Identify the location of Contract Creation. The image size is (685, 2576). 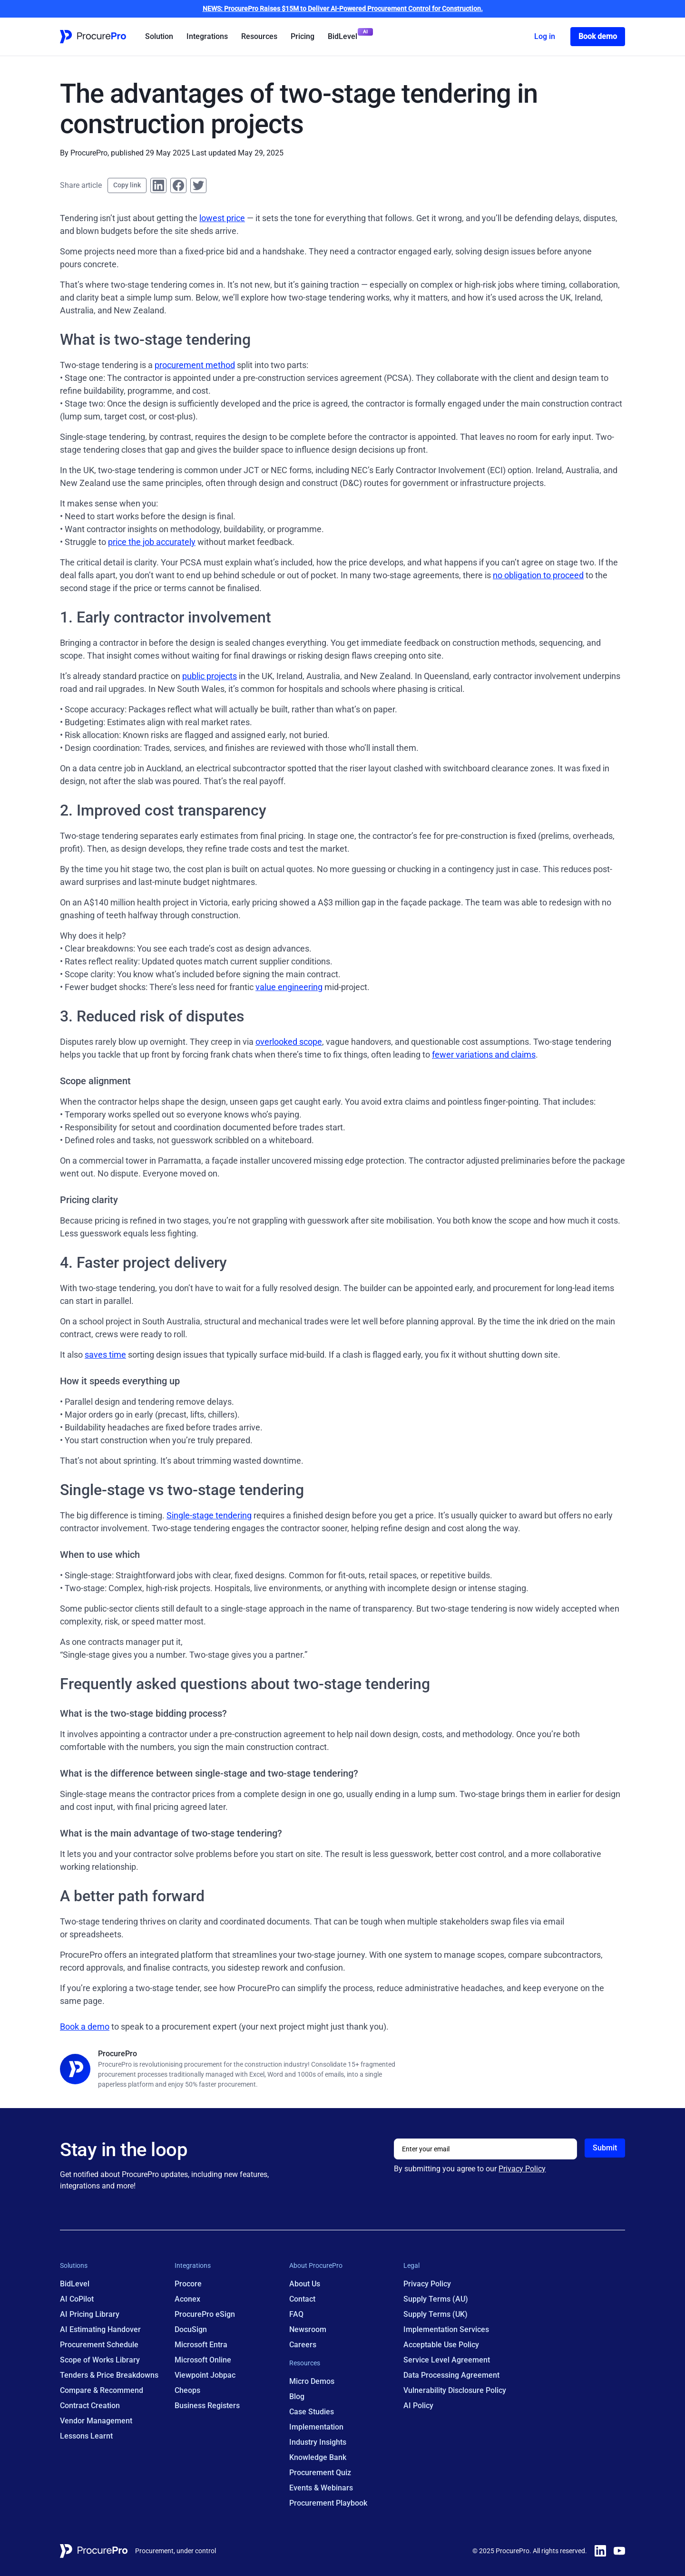
(90, 2405).